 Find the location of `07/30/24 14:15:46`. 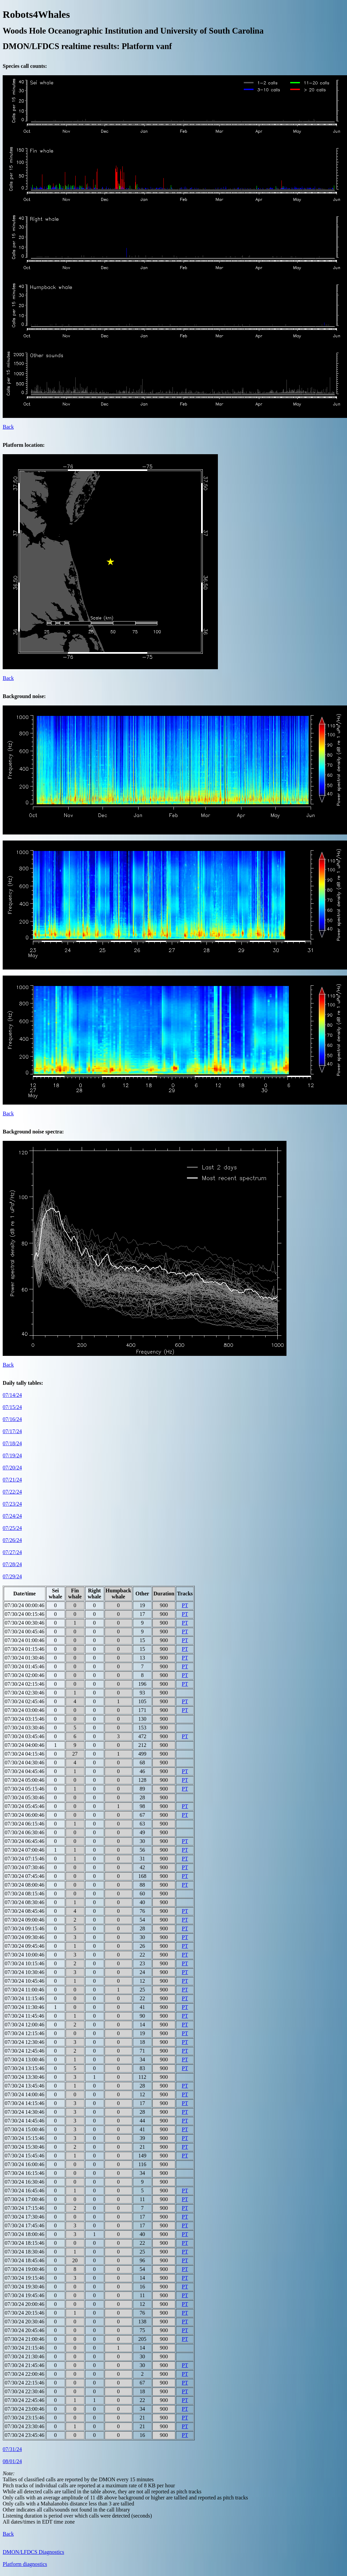

07/30/24 14:15:46 is located at coordinates (24, 2103).